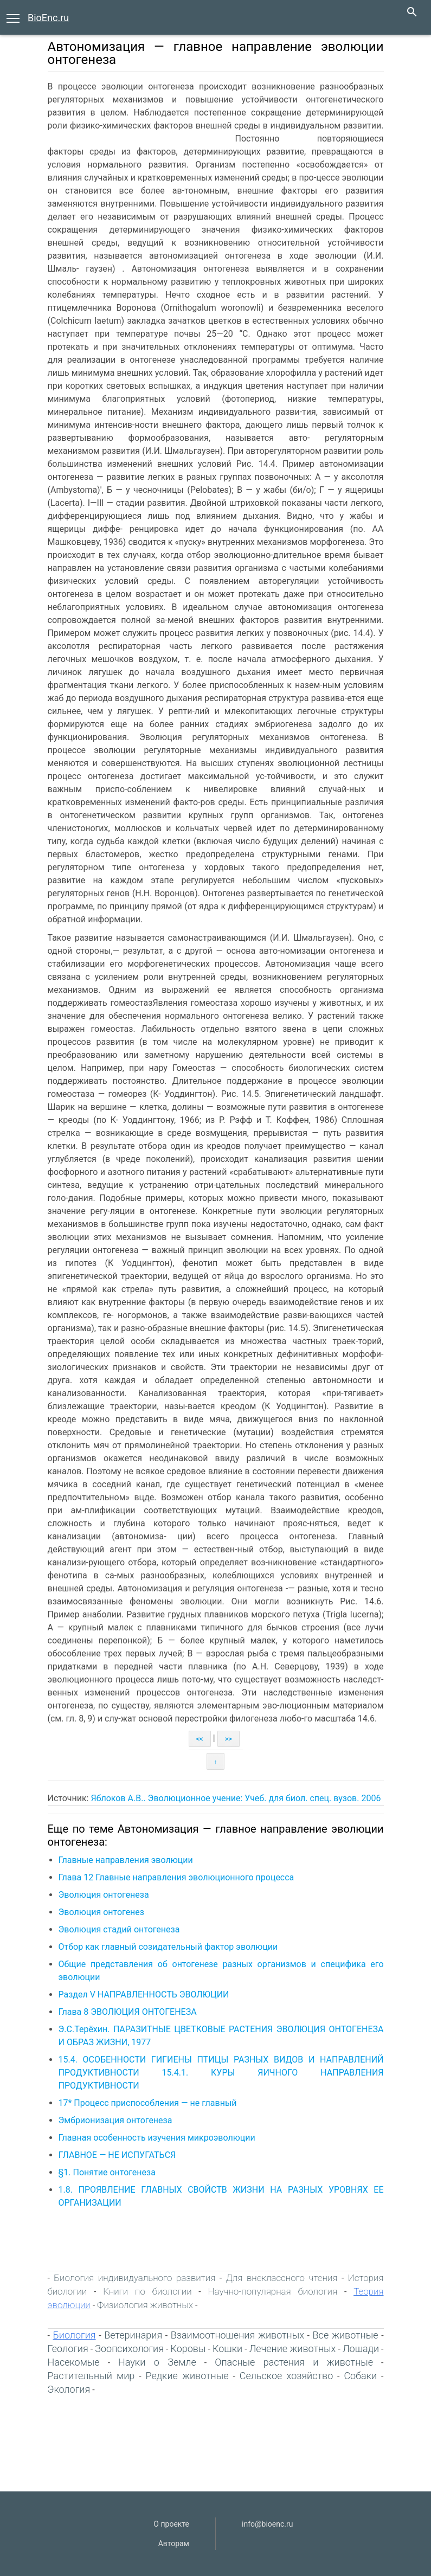  I want to click on 17* Процесс приспособления — не главный, so click(148, 2103).